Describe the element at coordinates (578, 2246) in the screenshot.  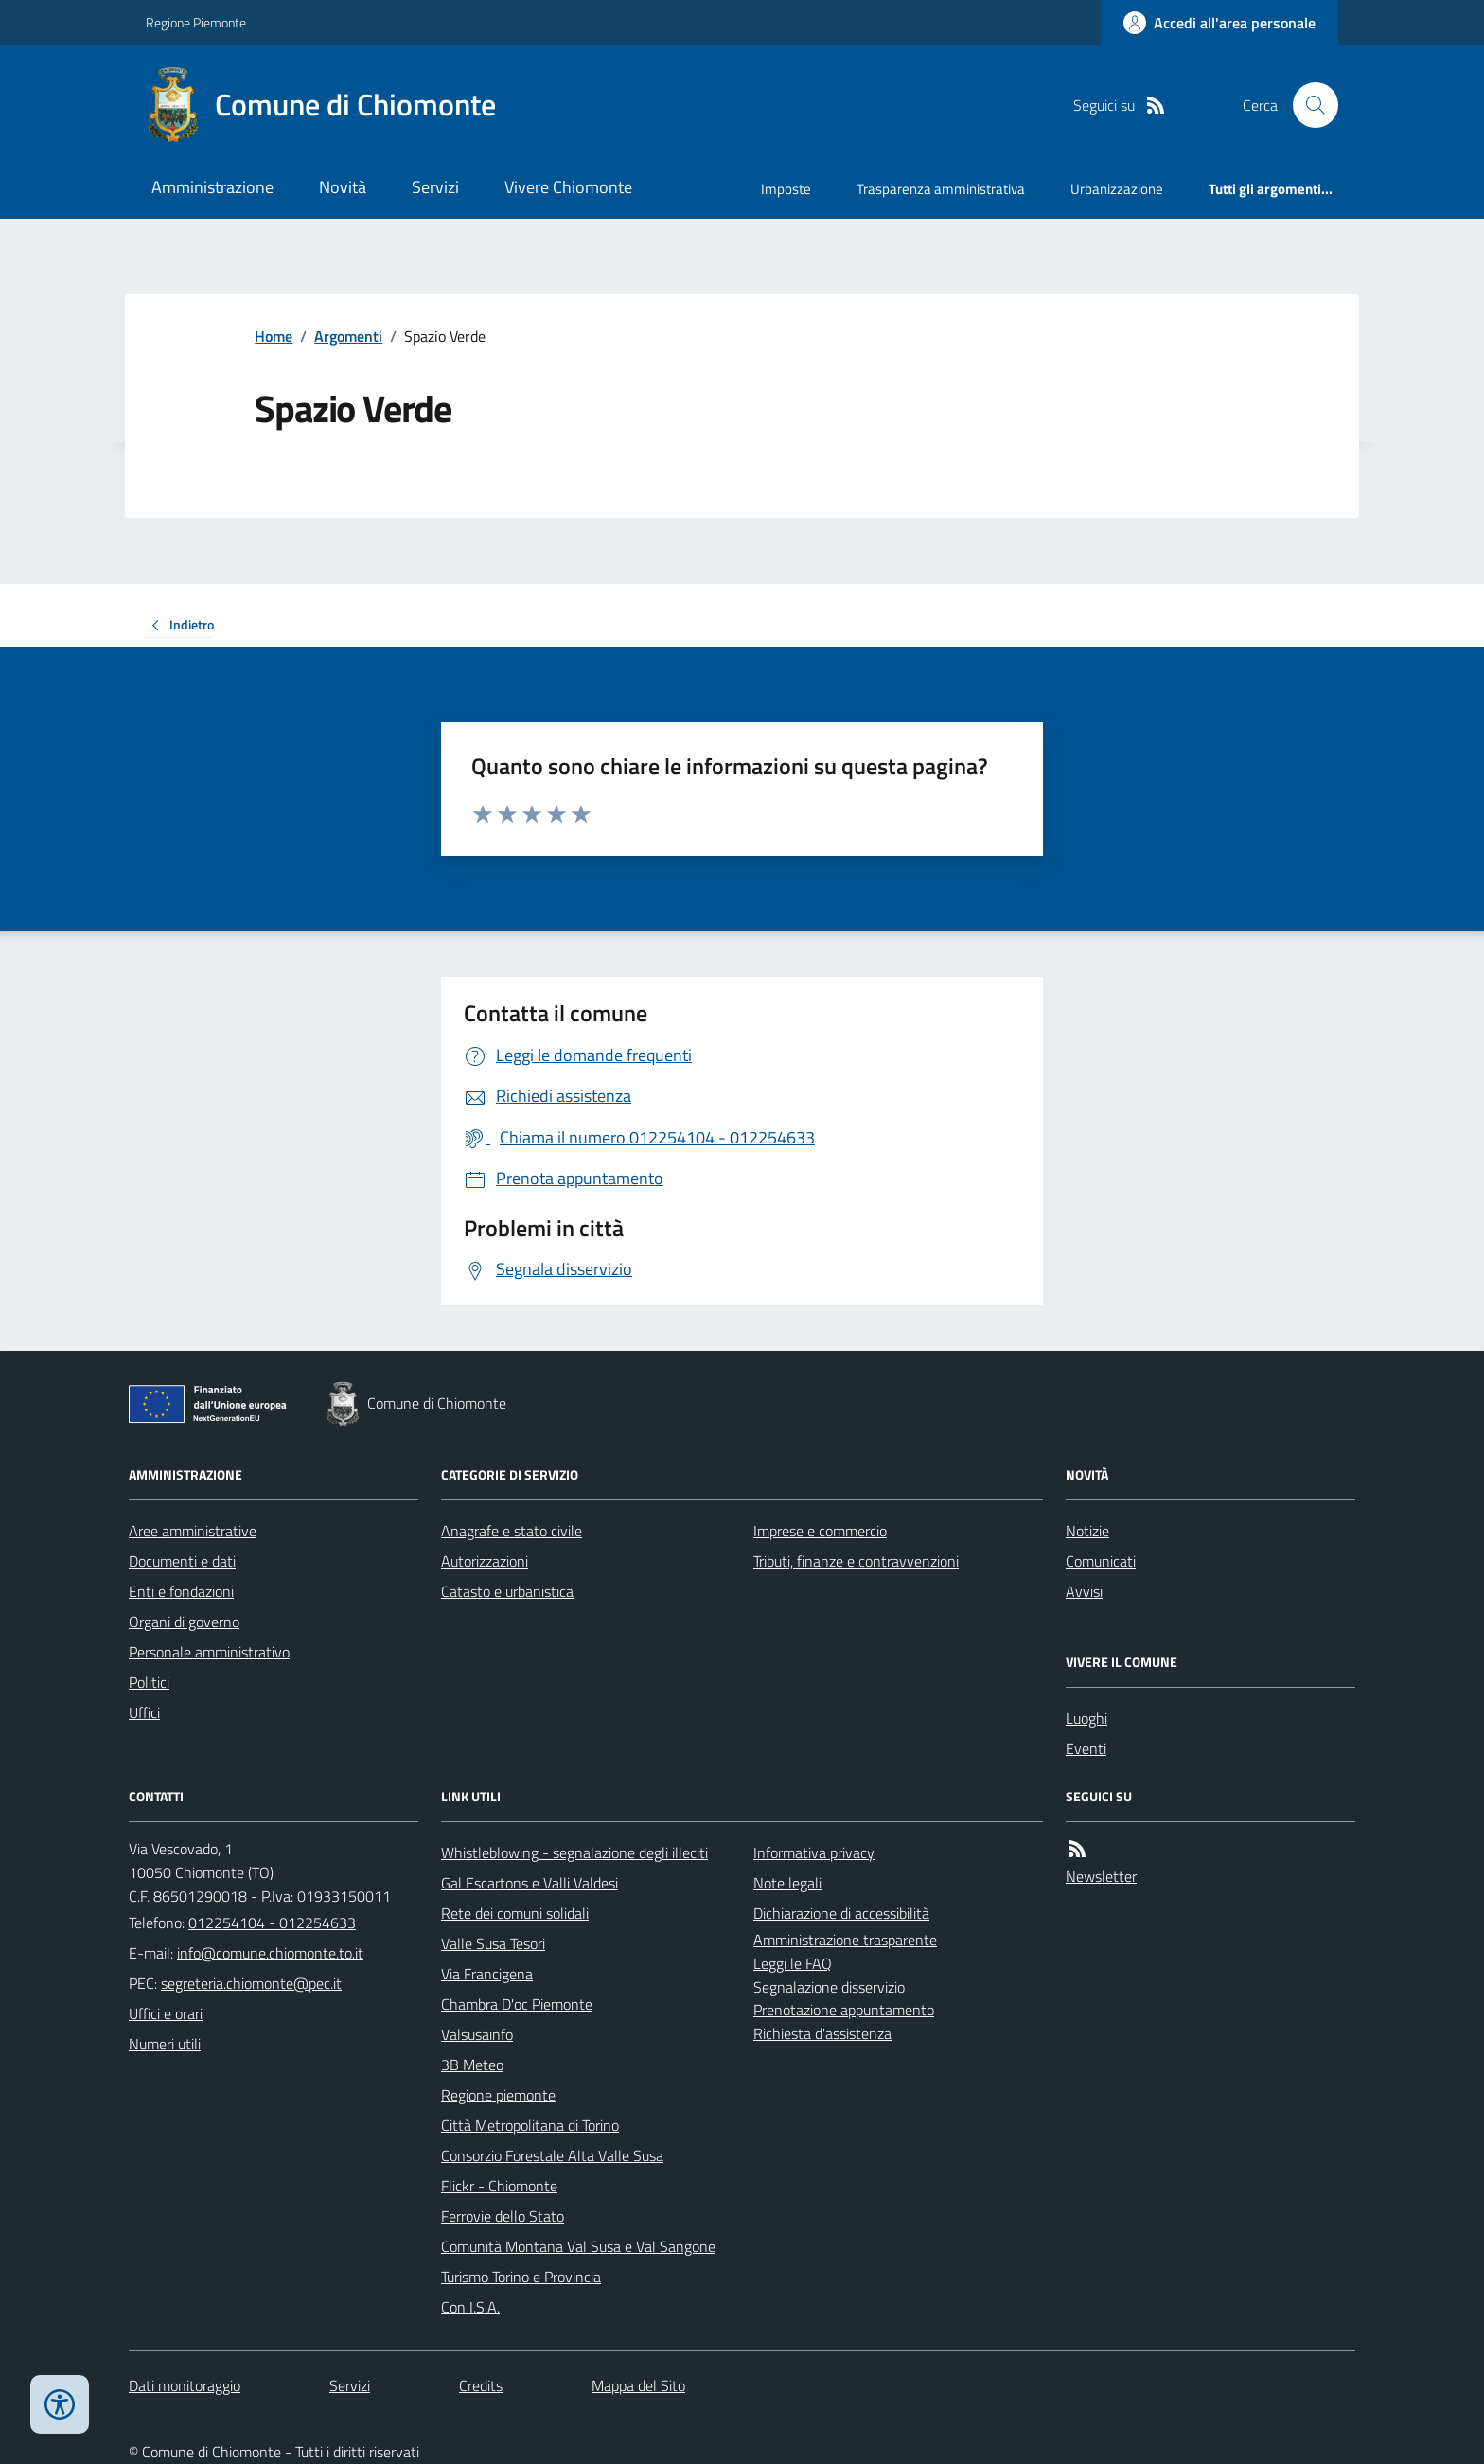
I see `Comunità Montana Val Susa e Val Sangone` at that location.